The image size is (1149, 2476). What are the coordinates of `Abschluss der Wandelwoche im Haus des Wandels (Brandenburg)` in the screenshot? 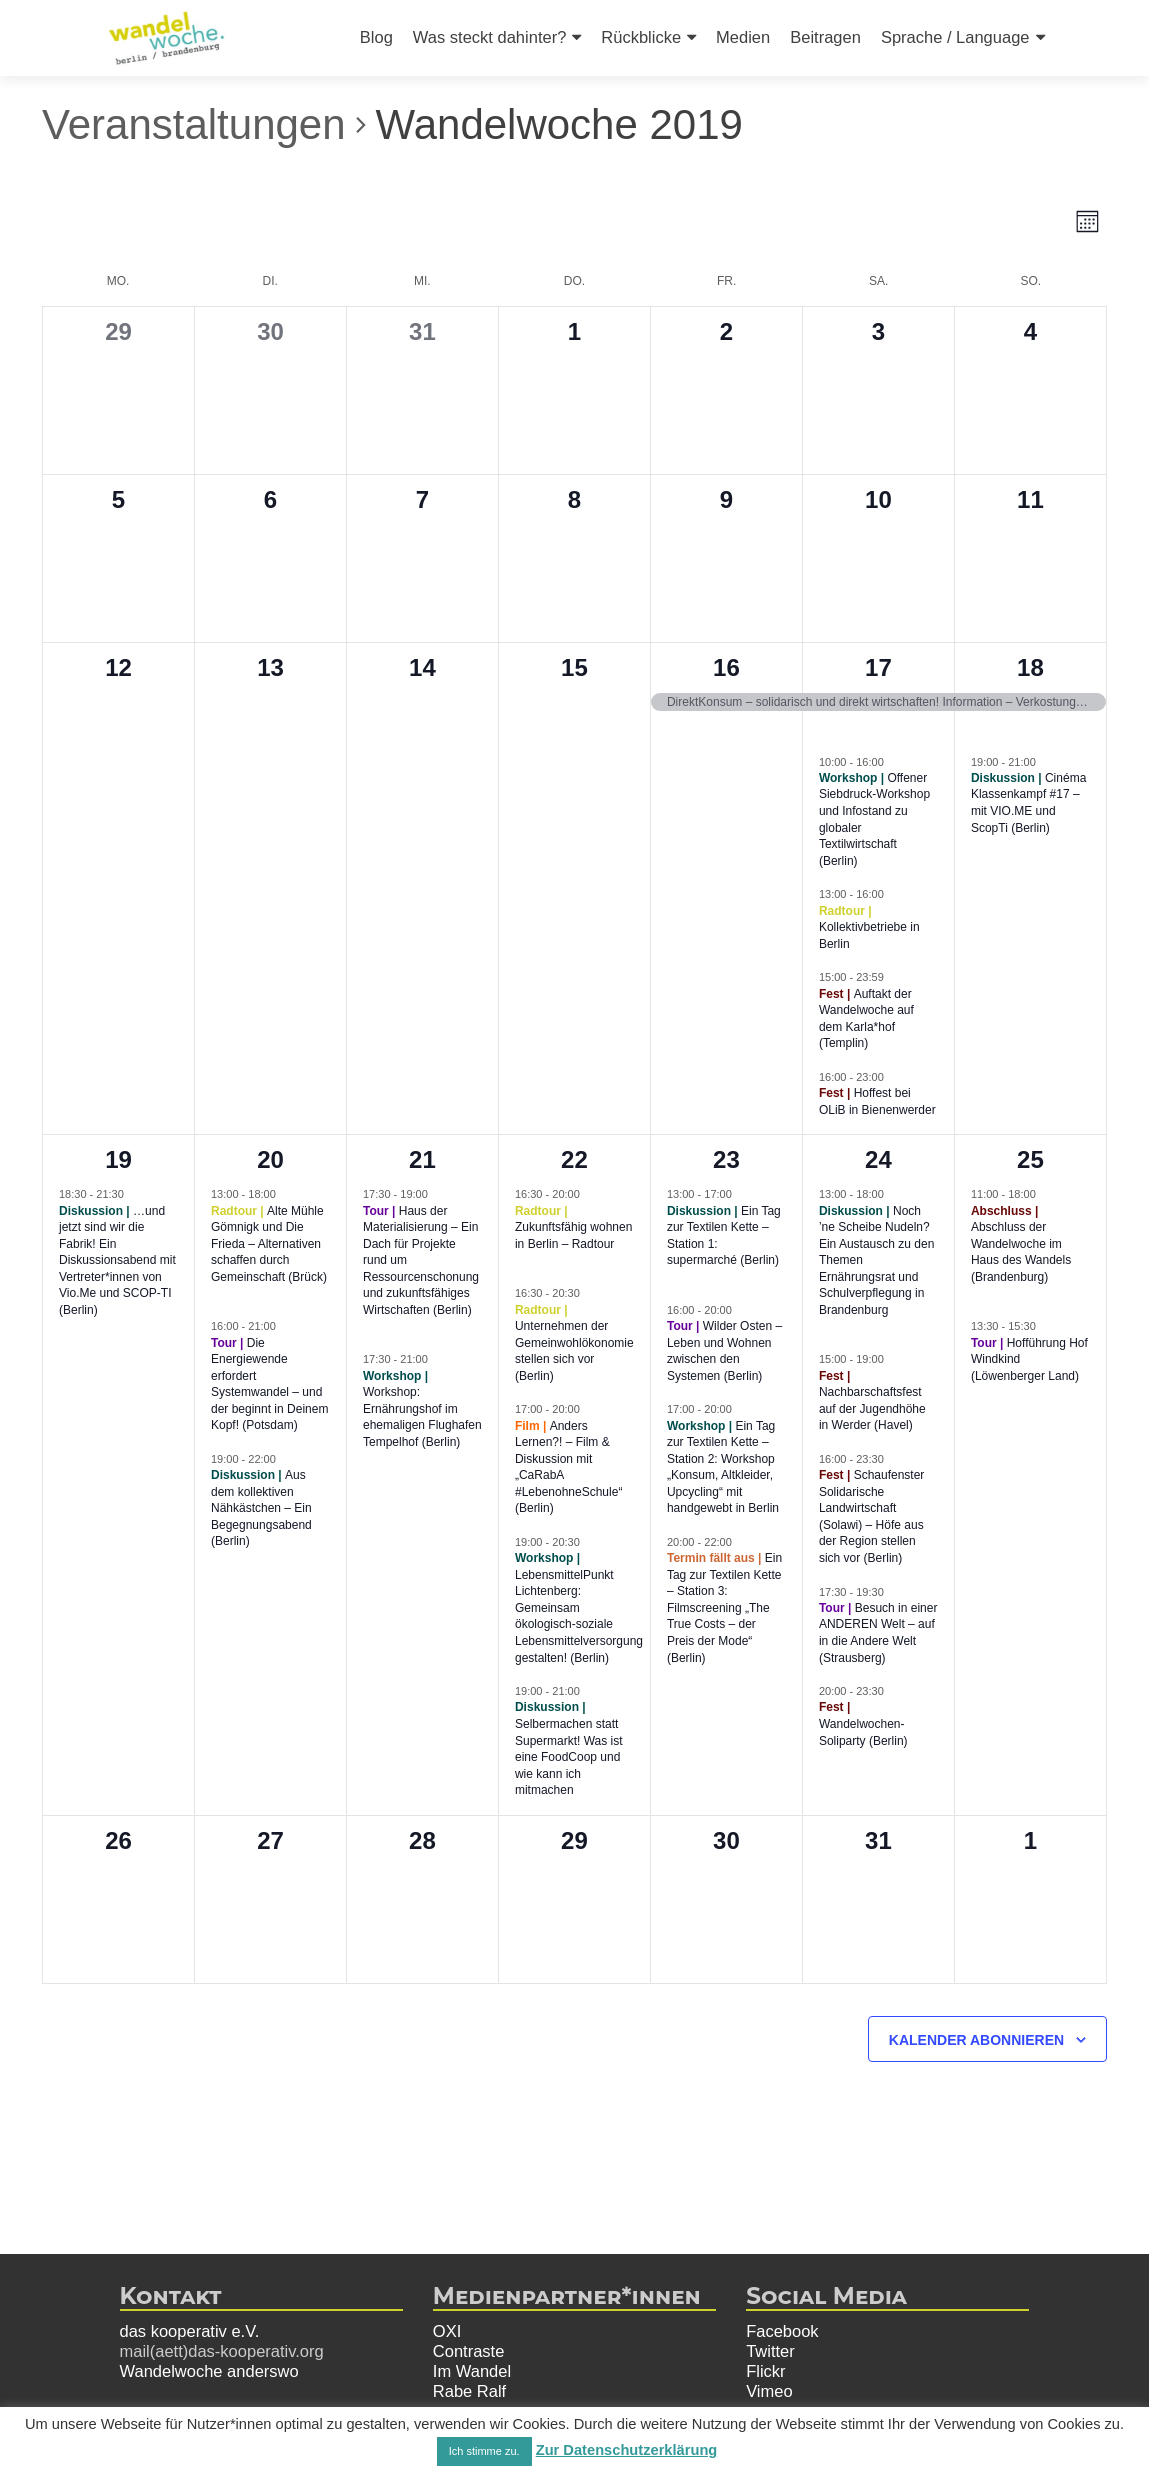 It's located at (1021, 1252).